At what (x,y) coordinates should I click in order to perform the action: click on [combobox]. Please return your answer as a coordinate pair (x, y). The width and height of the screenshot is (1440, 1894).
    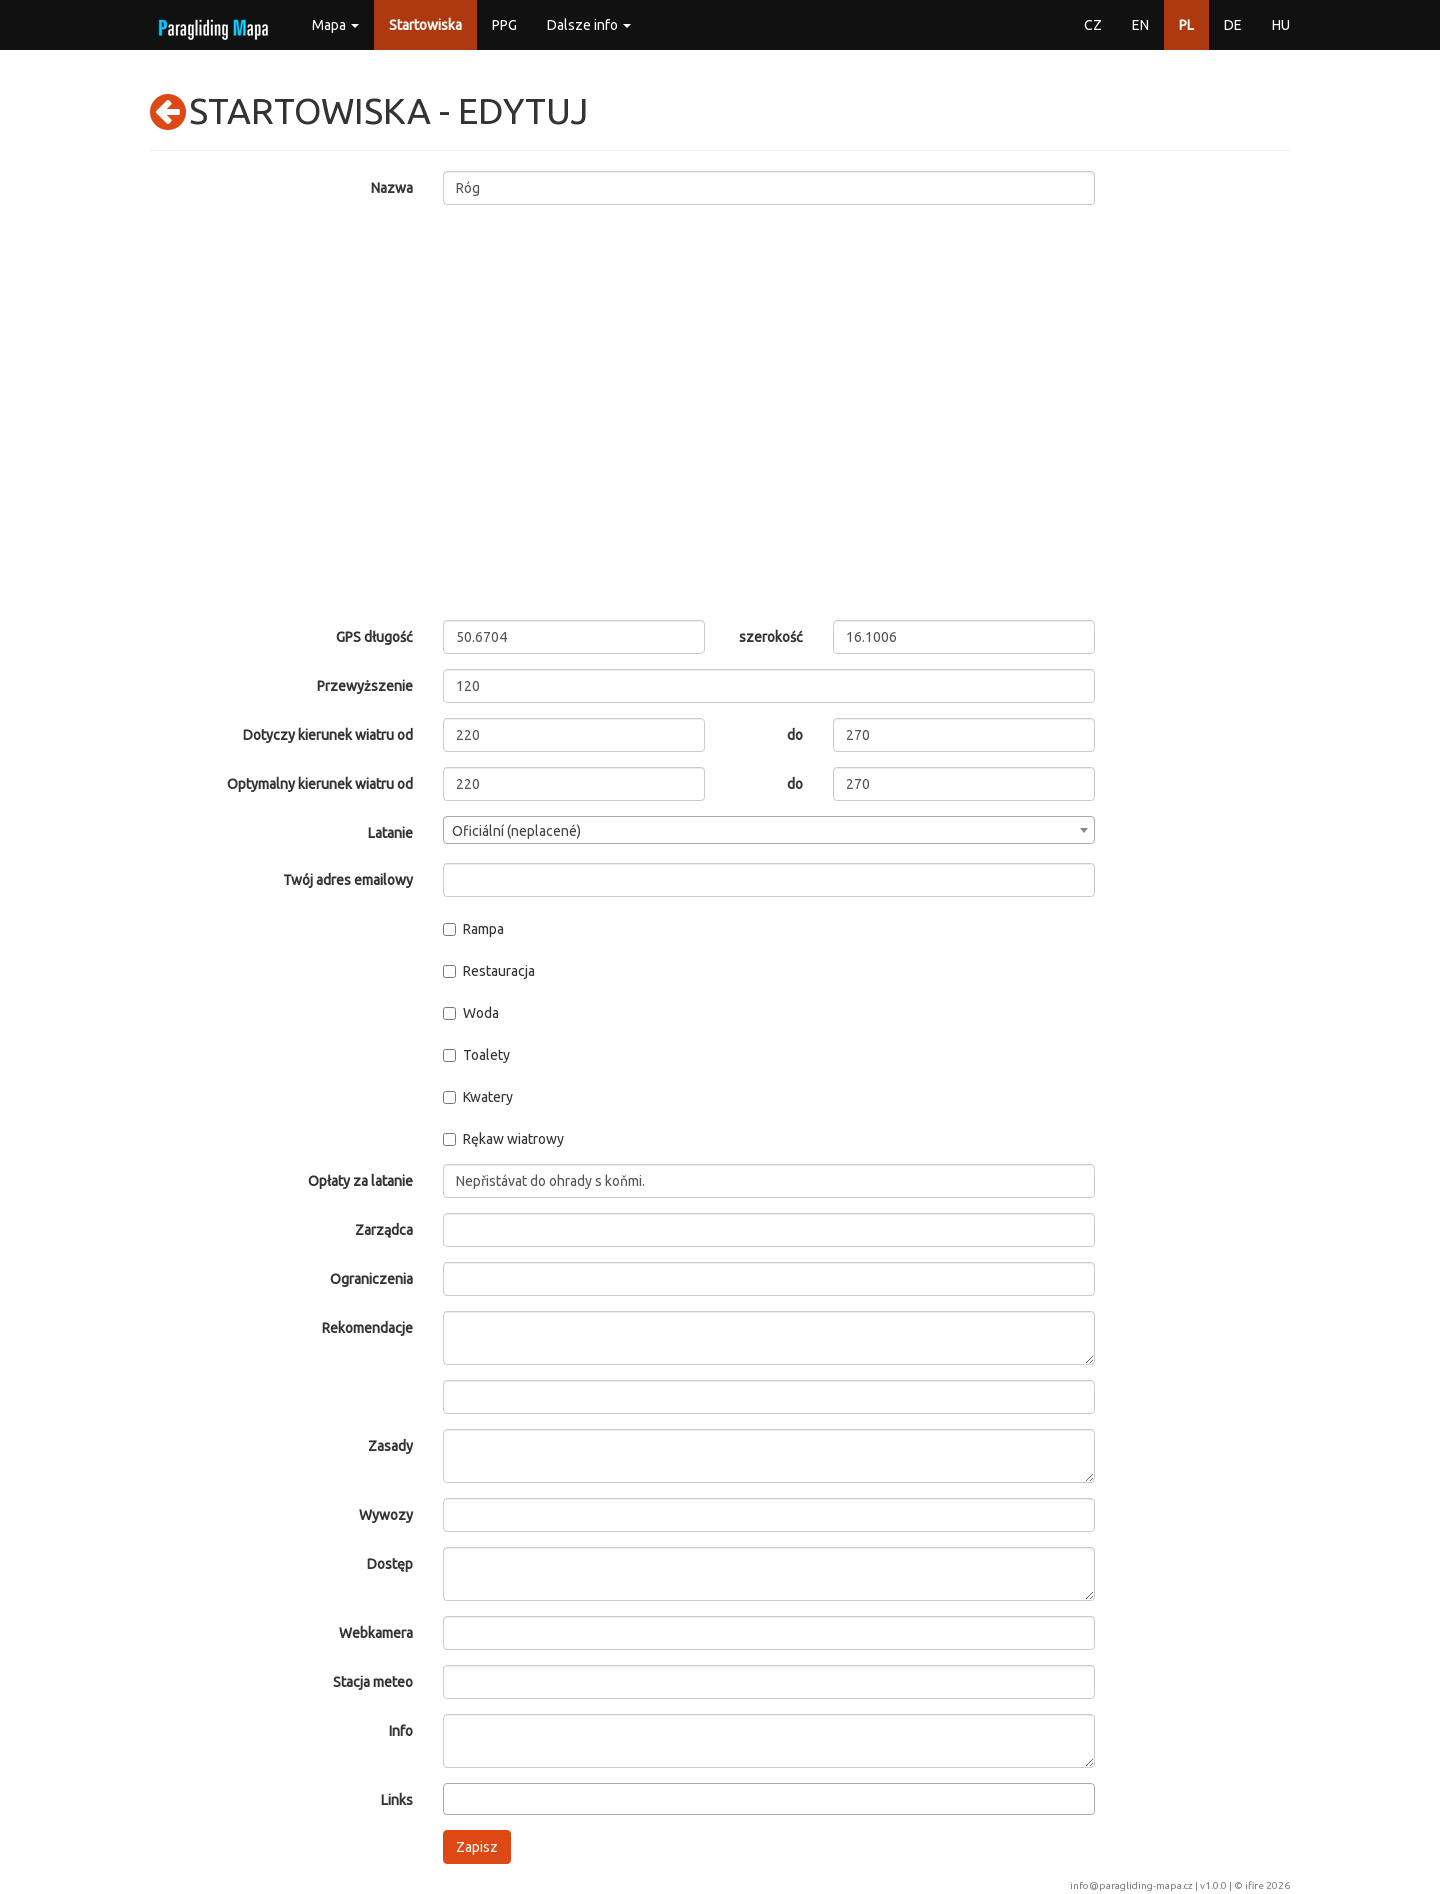
    Looking at the image, I should click on (769, 830).